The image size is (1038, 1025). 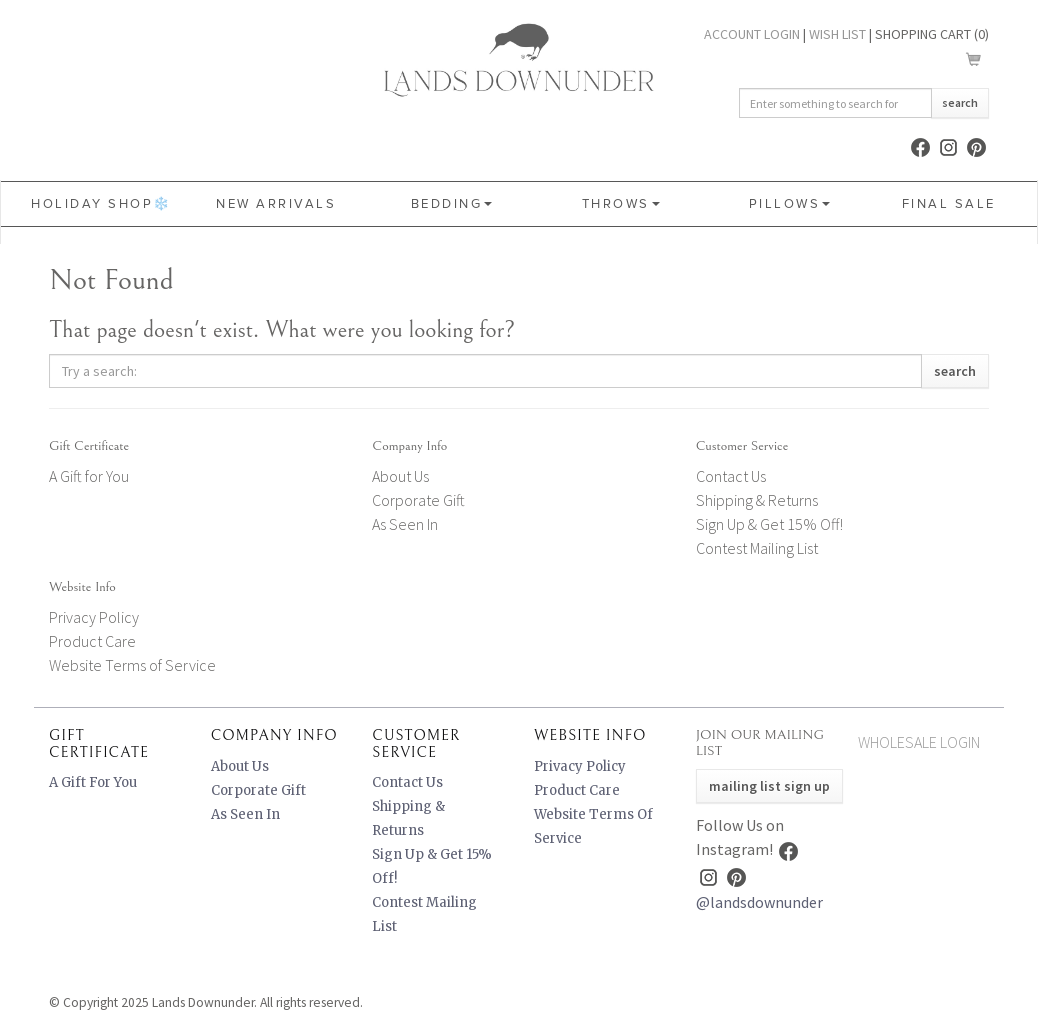 I want to click on Wish List [button], so click(x=837, y=34).